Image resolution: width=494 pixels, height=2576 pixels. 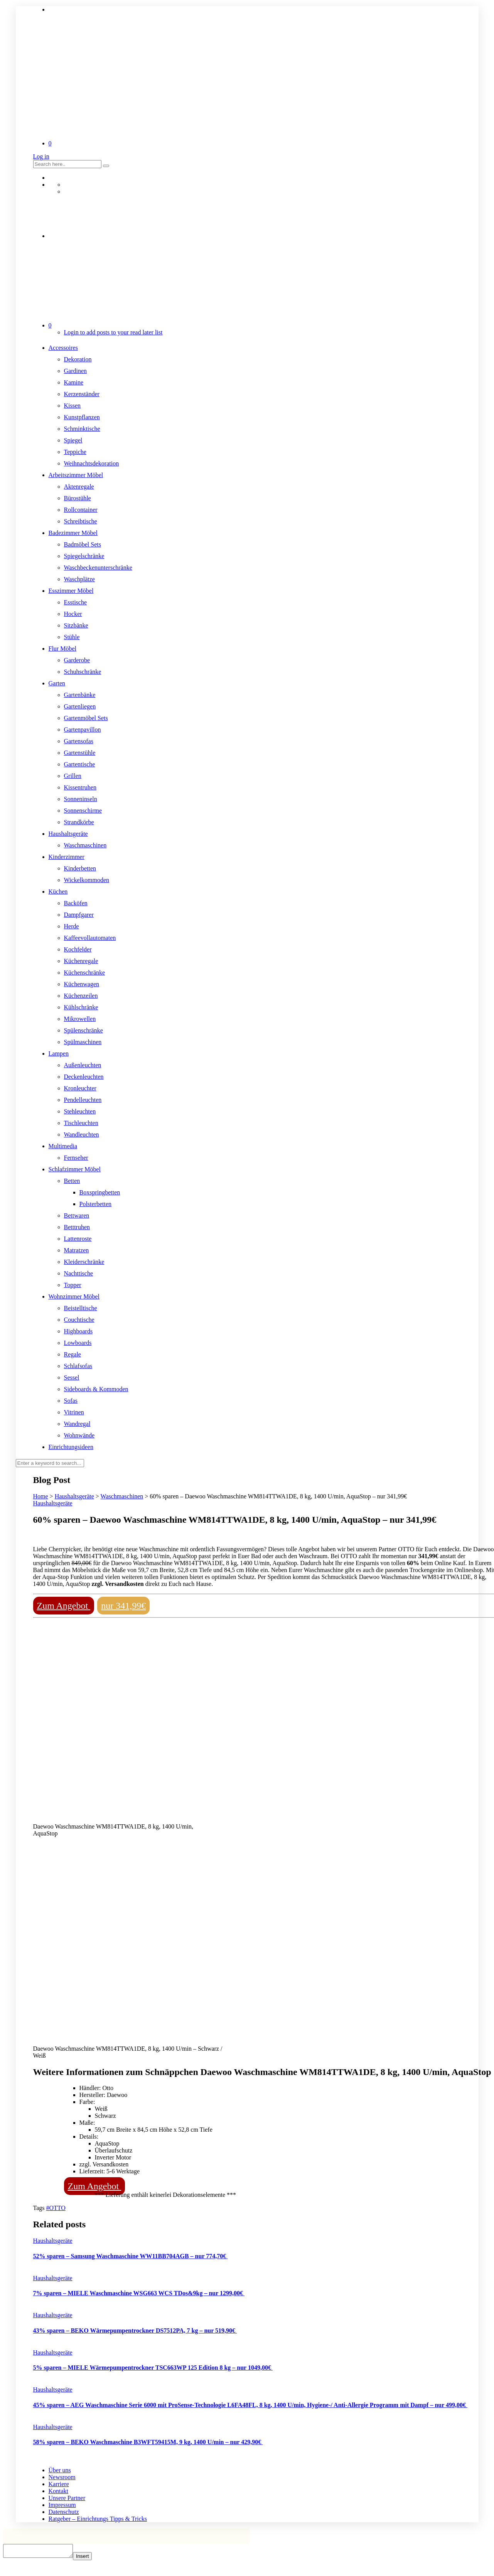 What do you see at coordinates (73, 533) in the screenshot?
I see `Badezimmer Möbel` at bounding box center [73, 533].